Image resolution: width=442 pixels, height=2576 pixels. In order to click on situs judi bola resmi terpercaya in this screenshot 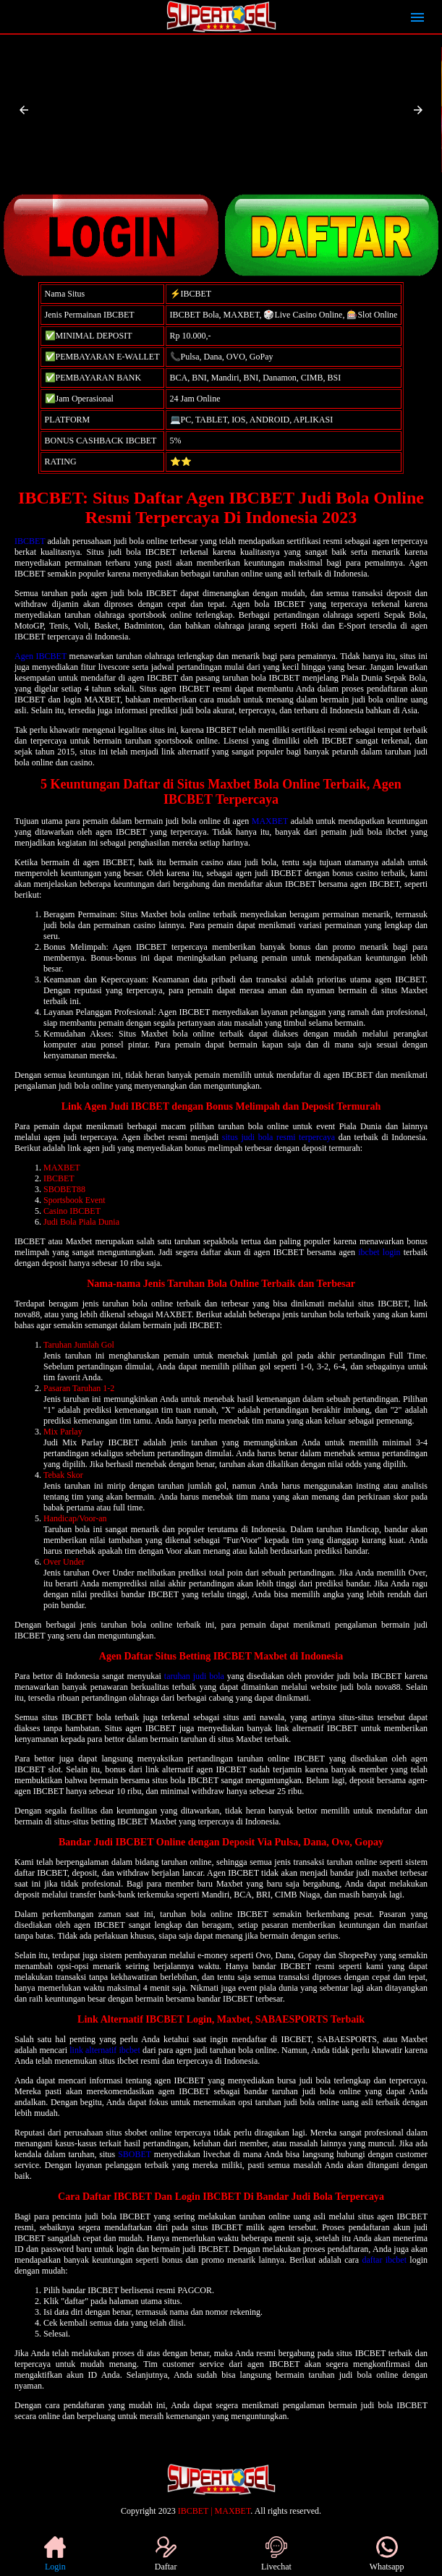, I will do `click(278, 1137)`.